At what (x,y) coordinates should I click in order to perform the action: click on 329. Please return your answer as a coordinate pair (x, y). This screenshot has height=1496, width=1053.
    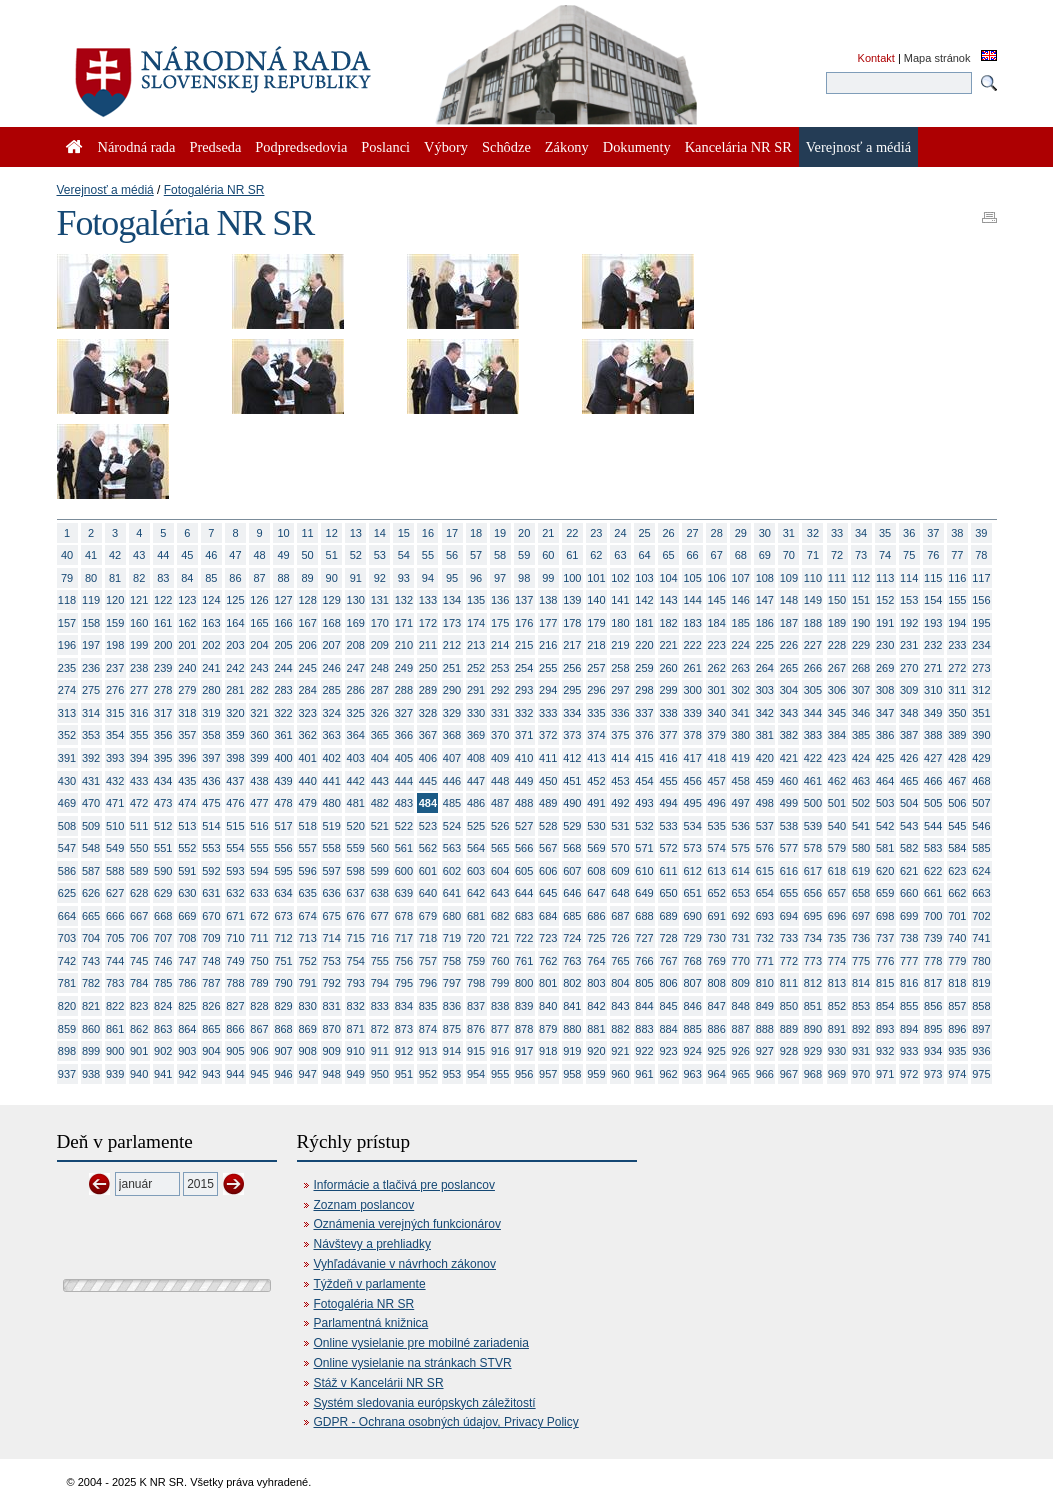
    Looking at the image, I should click on (452, 713).